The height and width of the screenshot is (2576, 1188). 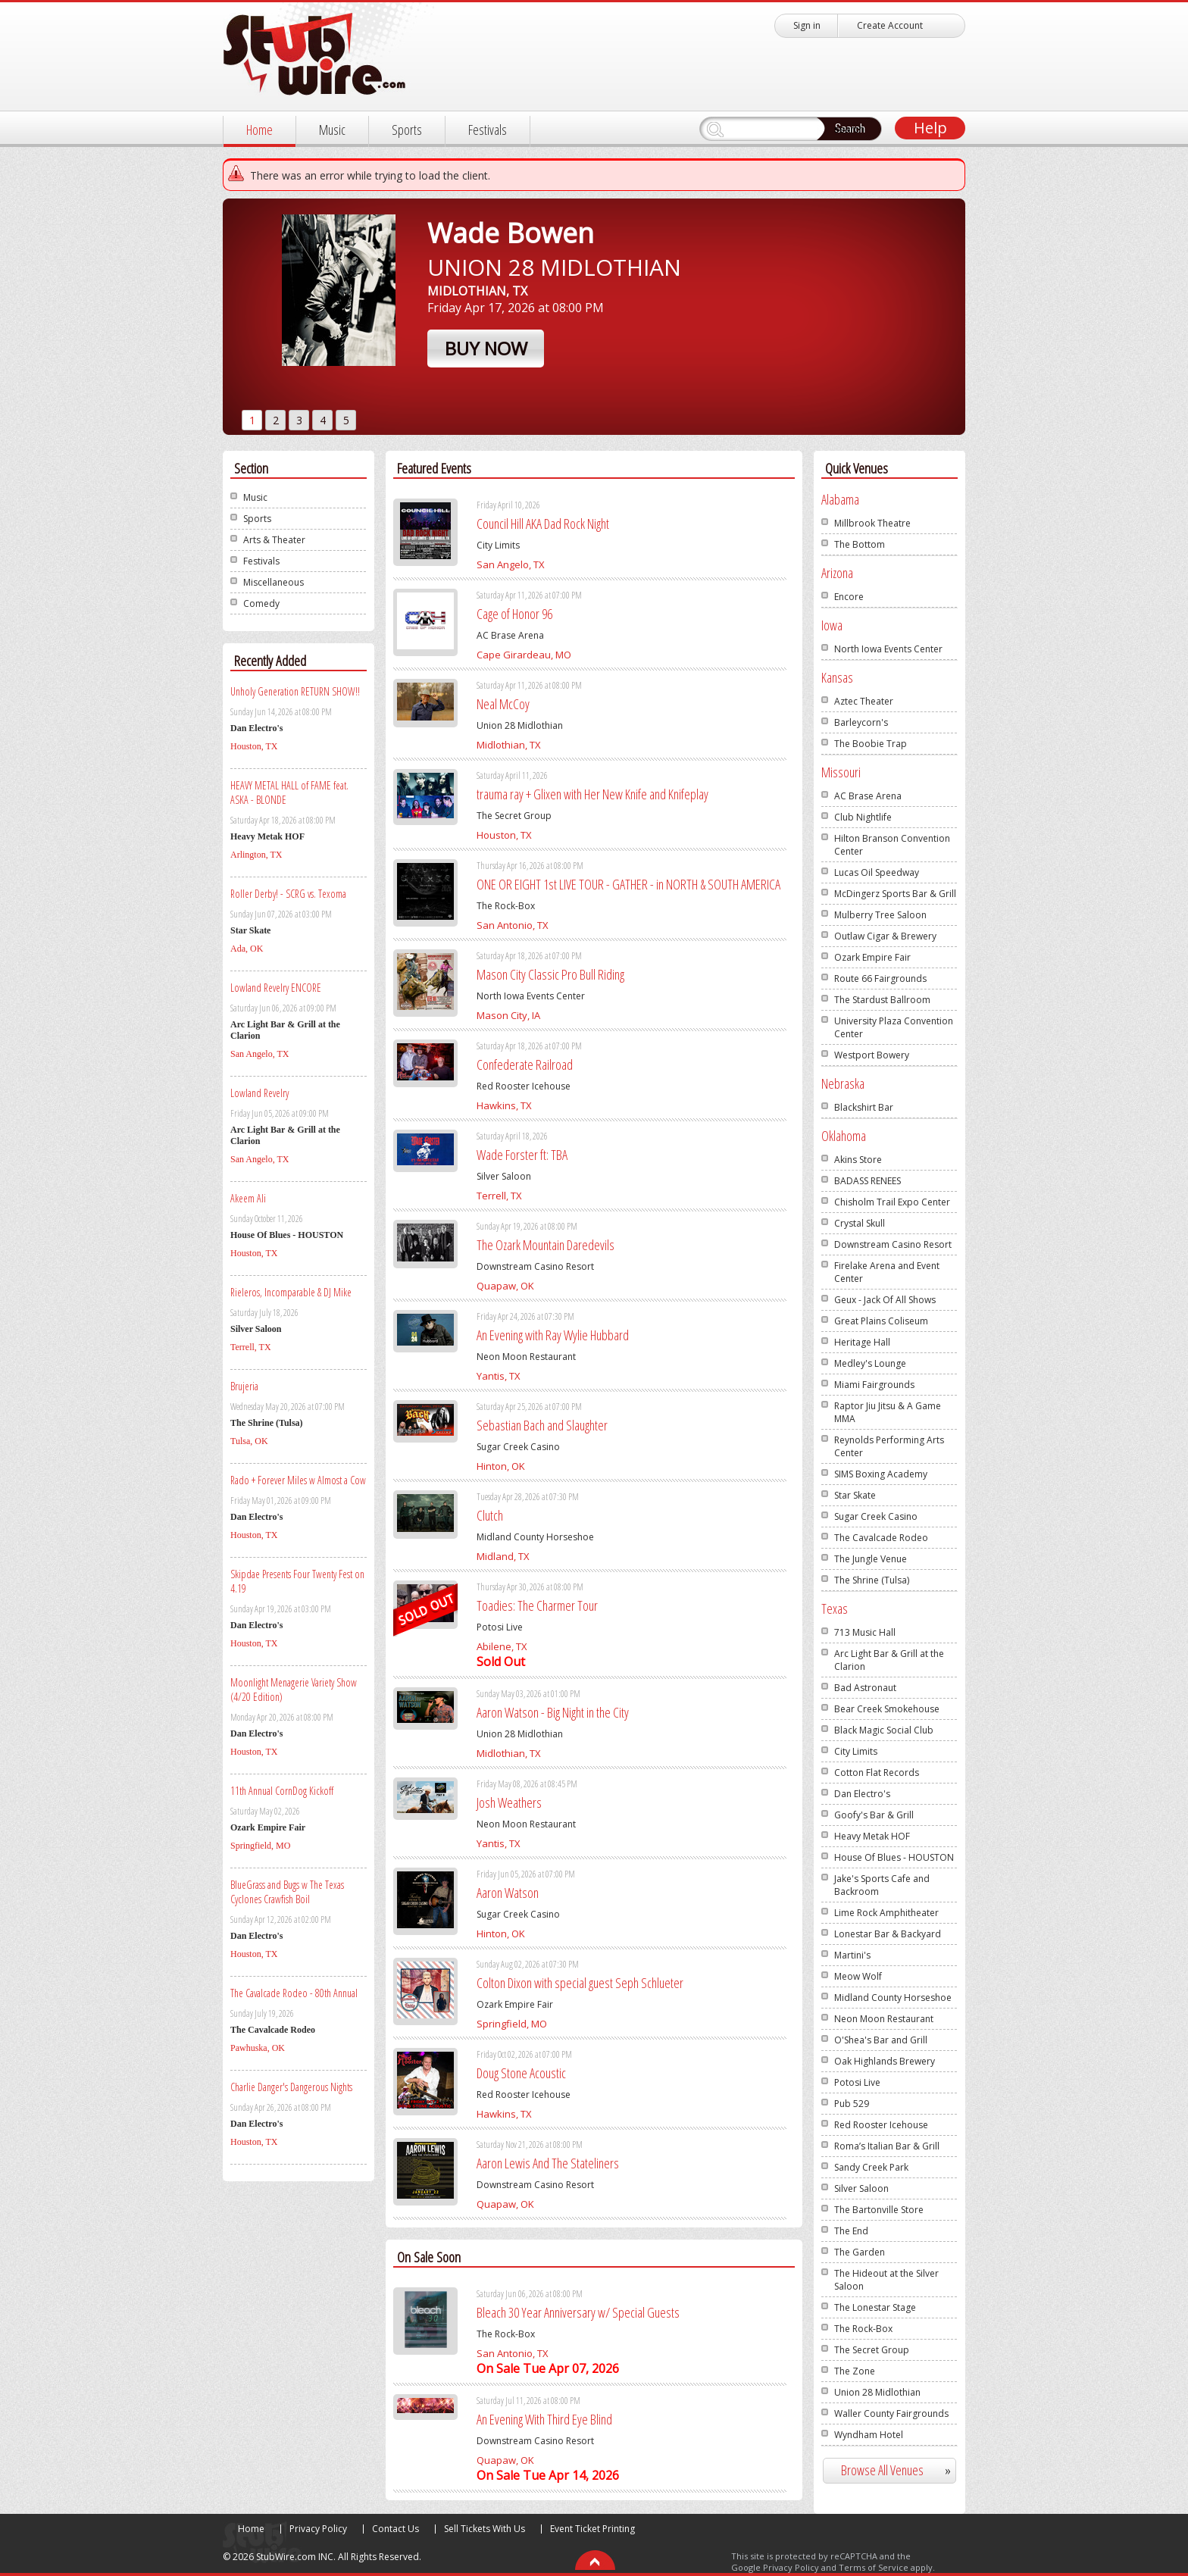 What do you see at coordinates (862, 1793) in the screenshot?
I see `Dan Electro's` at bounding box center [862, 1793].